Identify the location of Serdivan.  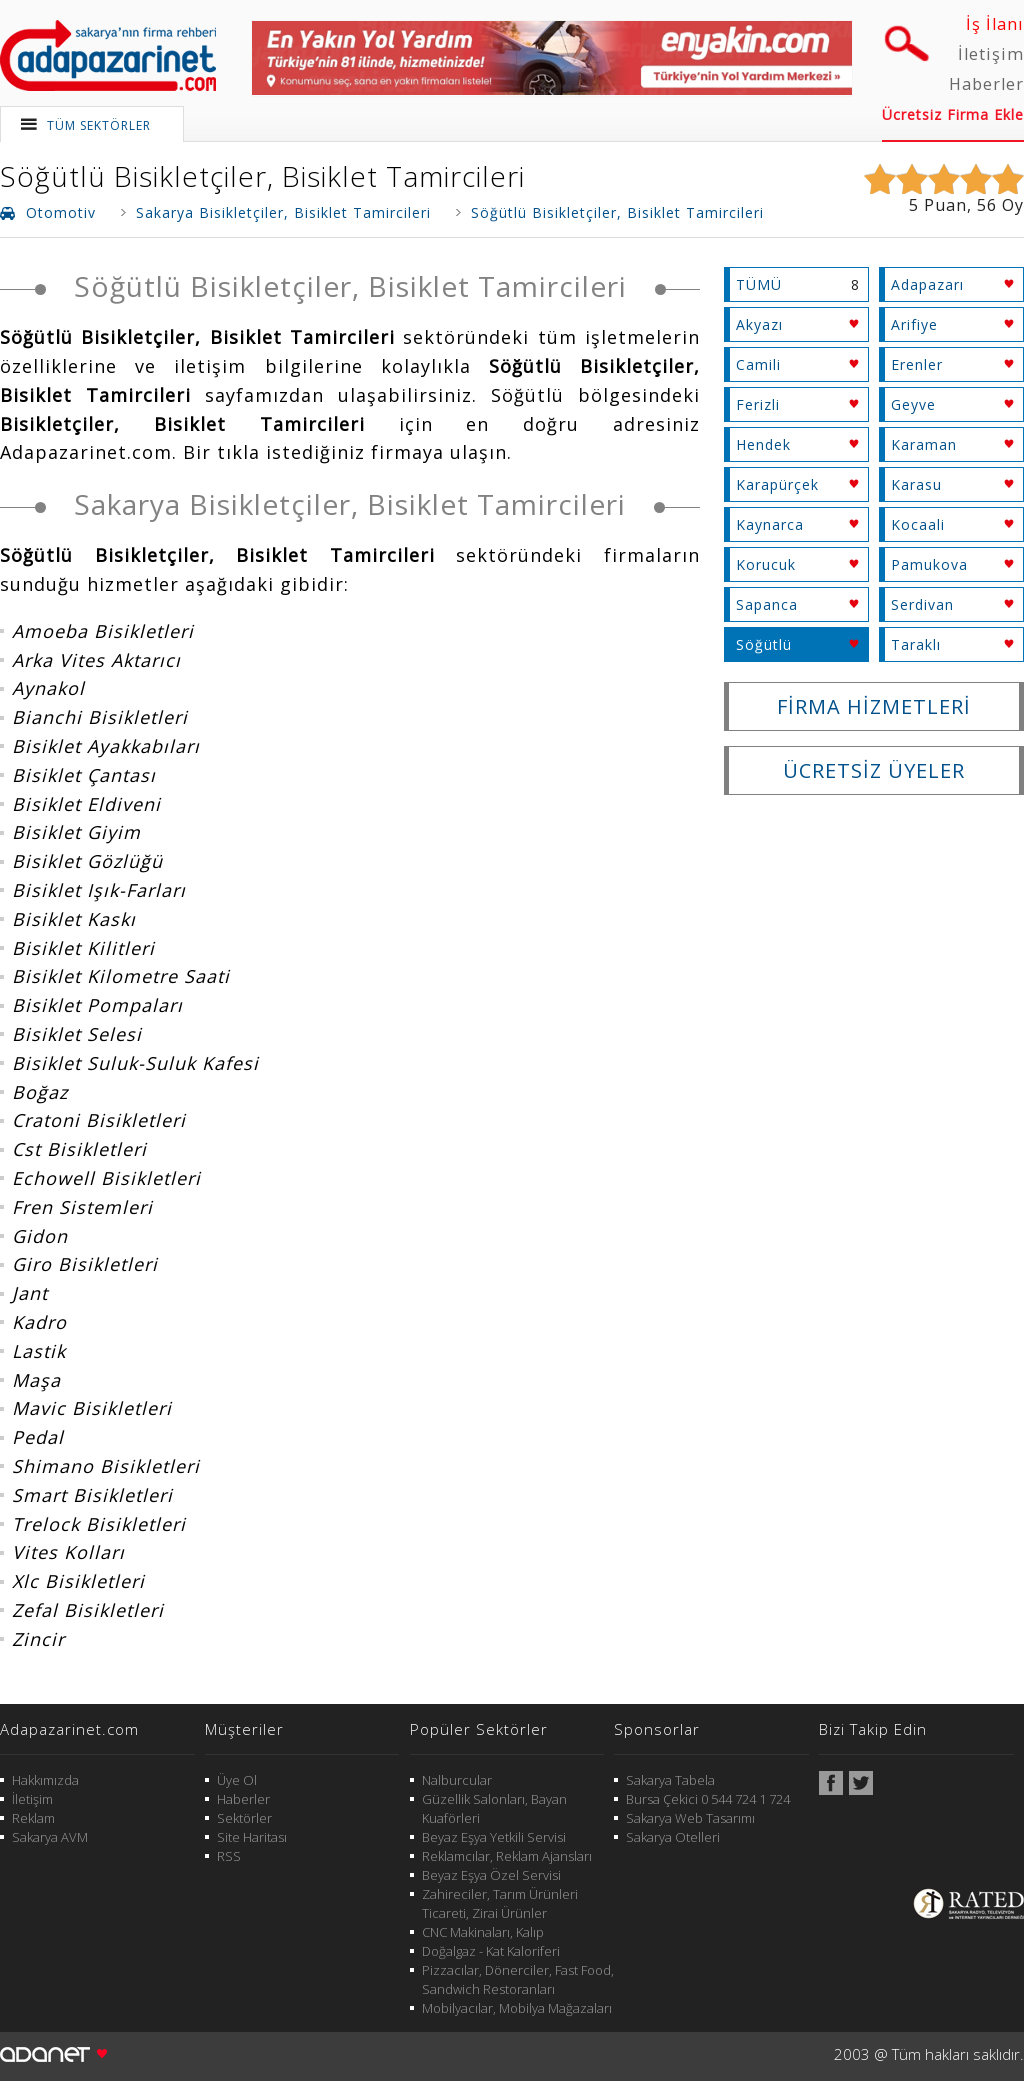
(922, 604).